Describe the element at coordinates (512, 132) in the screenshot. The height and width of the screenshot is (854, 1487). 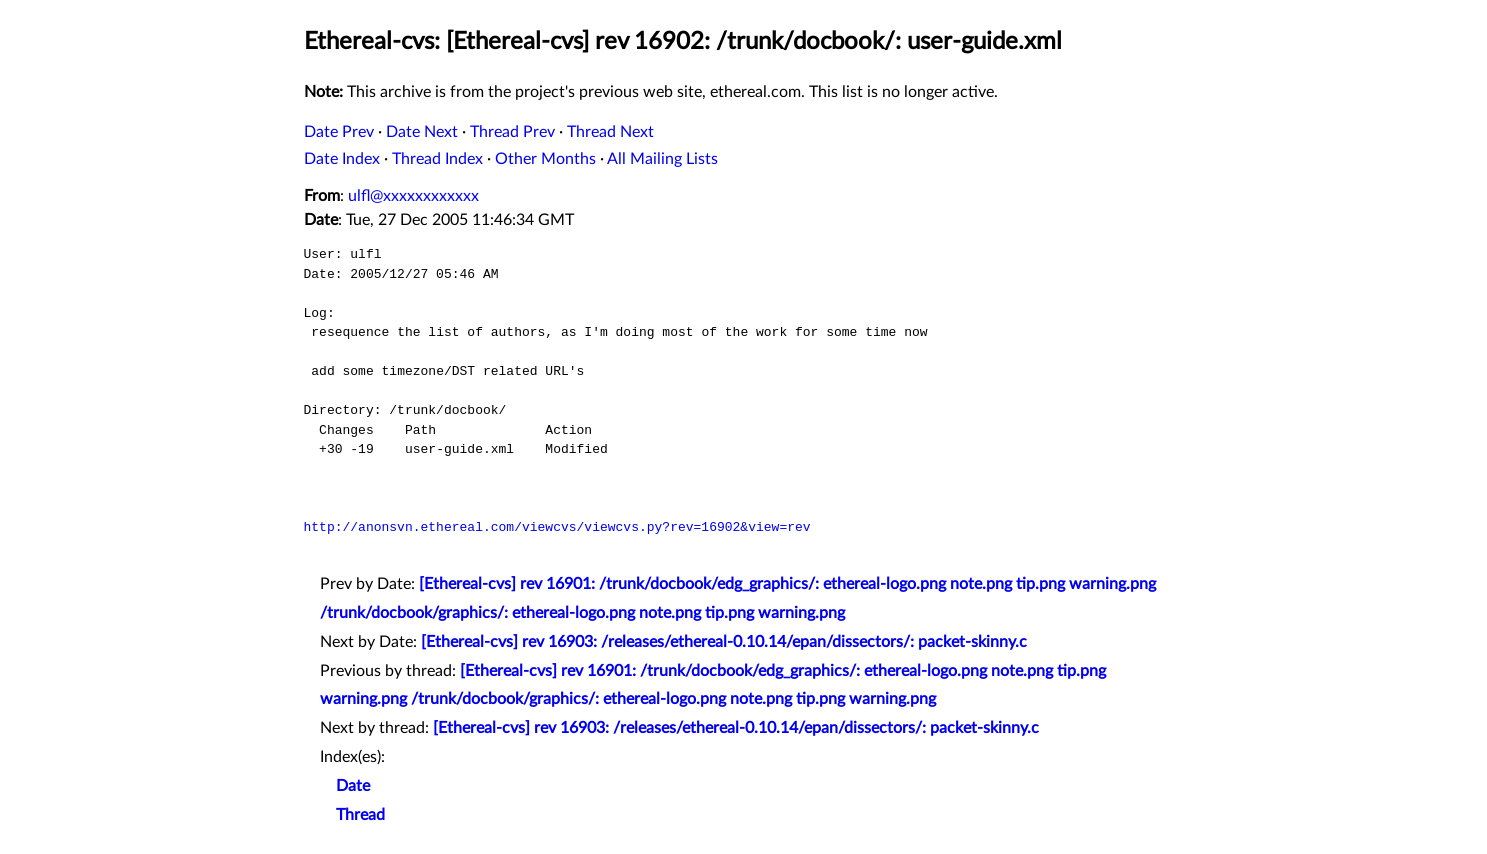
I see `Thread Prev` at that location.